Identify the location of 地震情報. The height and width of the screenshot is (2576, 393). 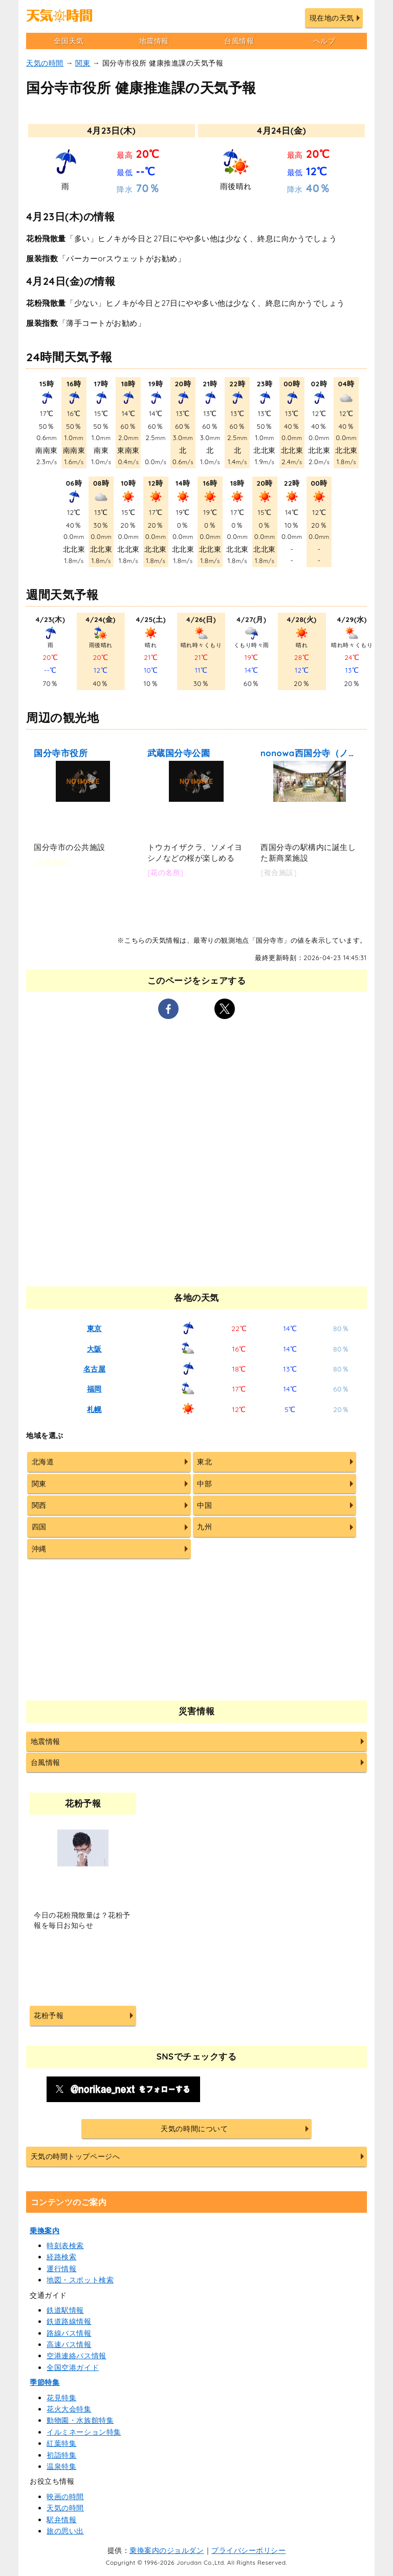
(154, 41).